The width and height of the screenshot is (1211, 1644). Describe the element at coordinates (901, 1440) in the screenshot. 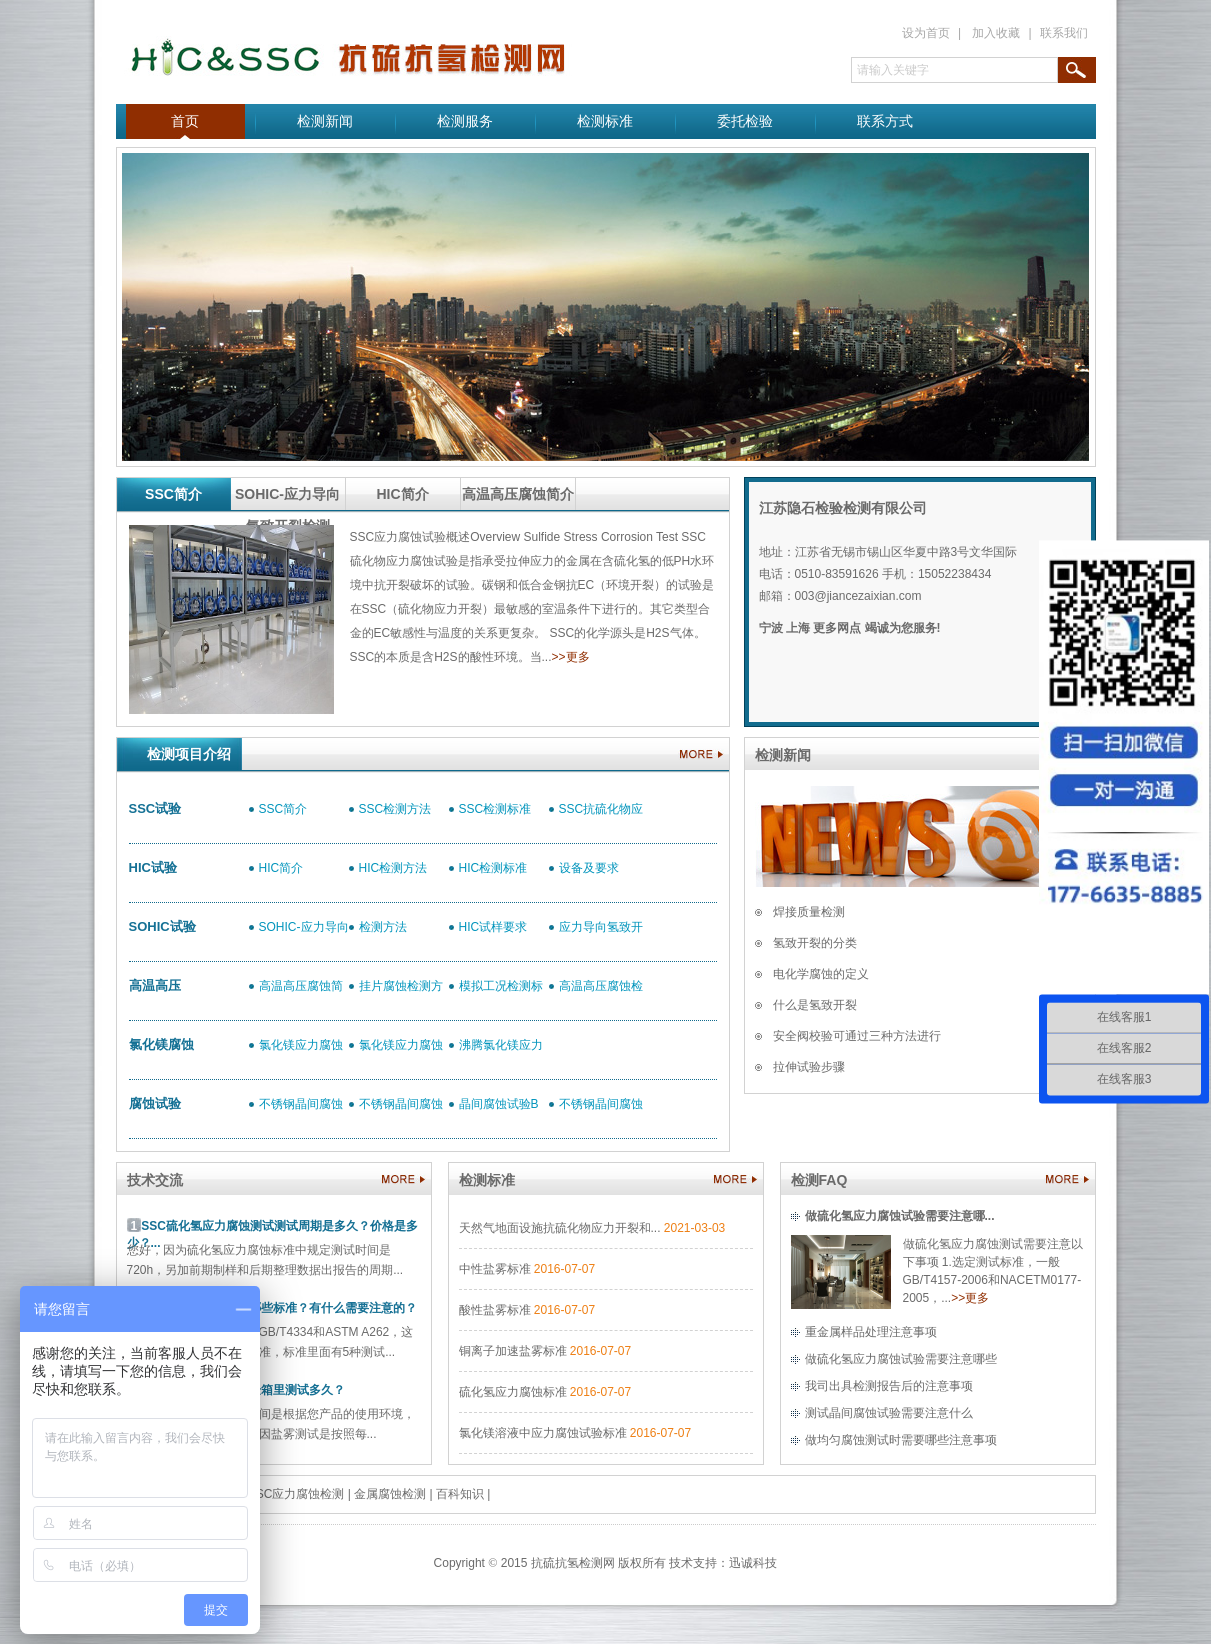

I see `做均匀腐蚀测试时需要哪些注意事项` at that location.